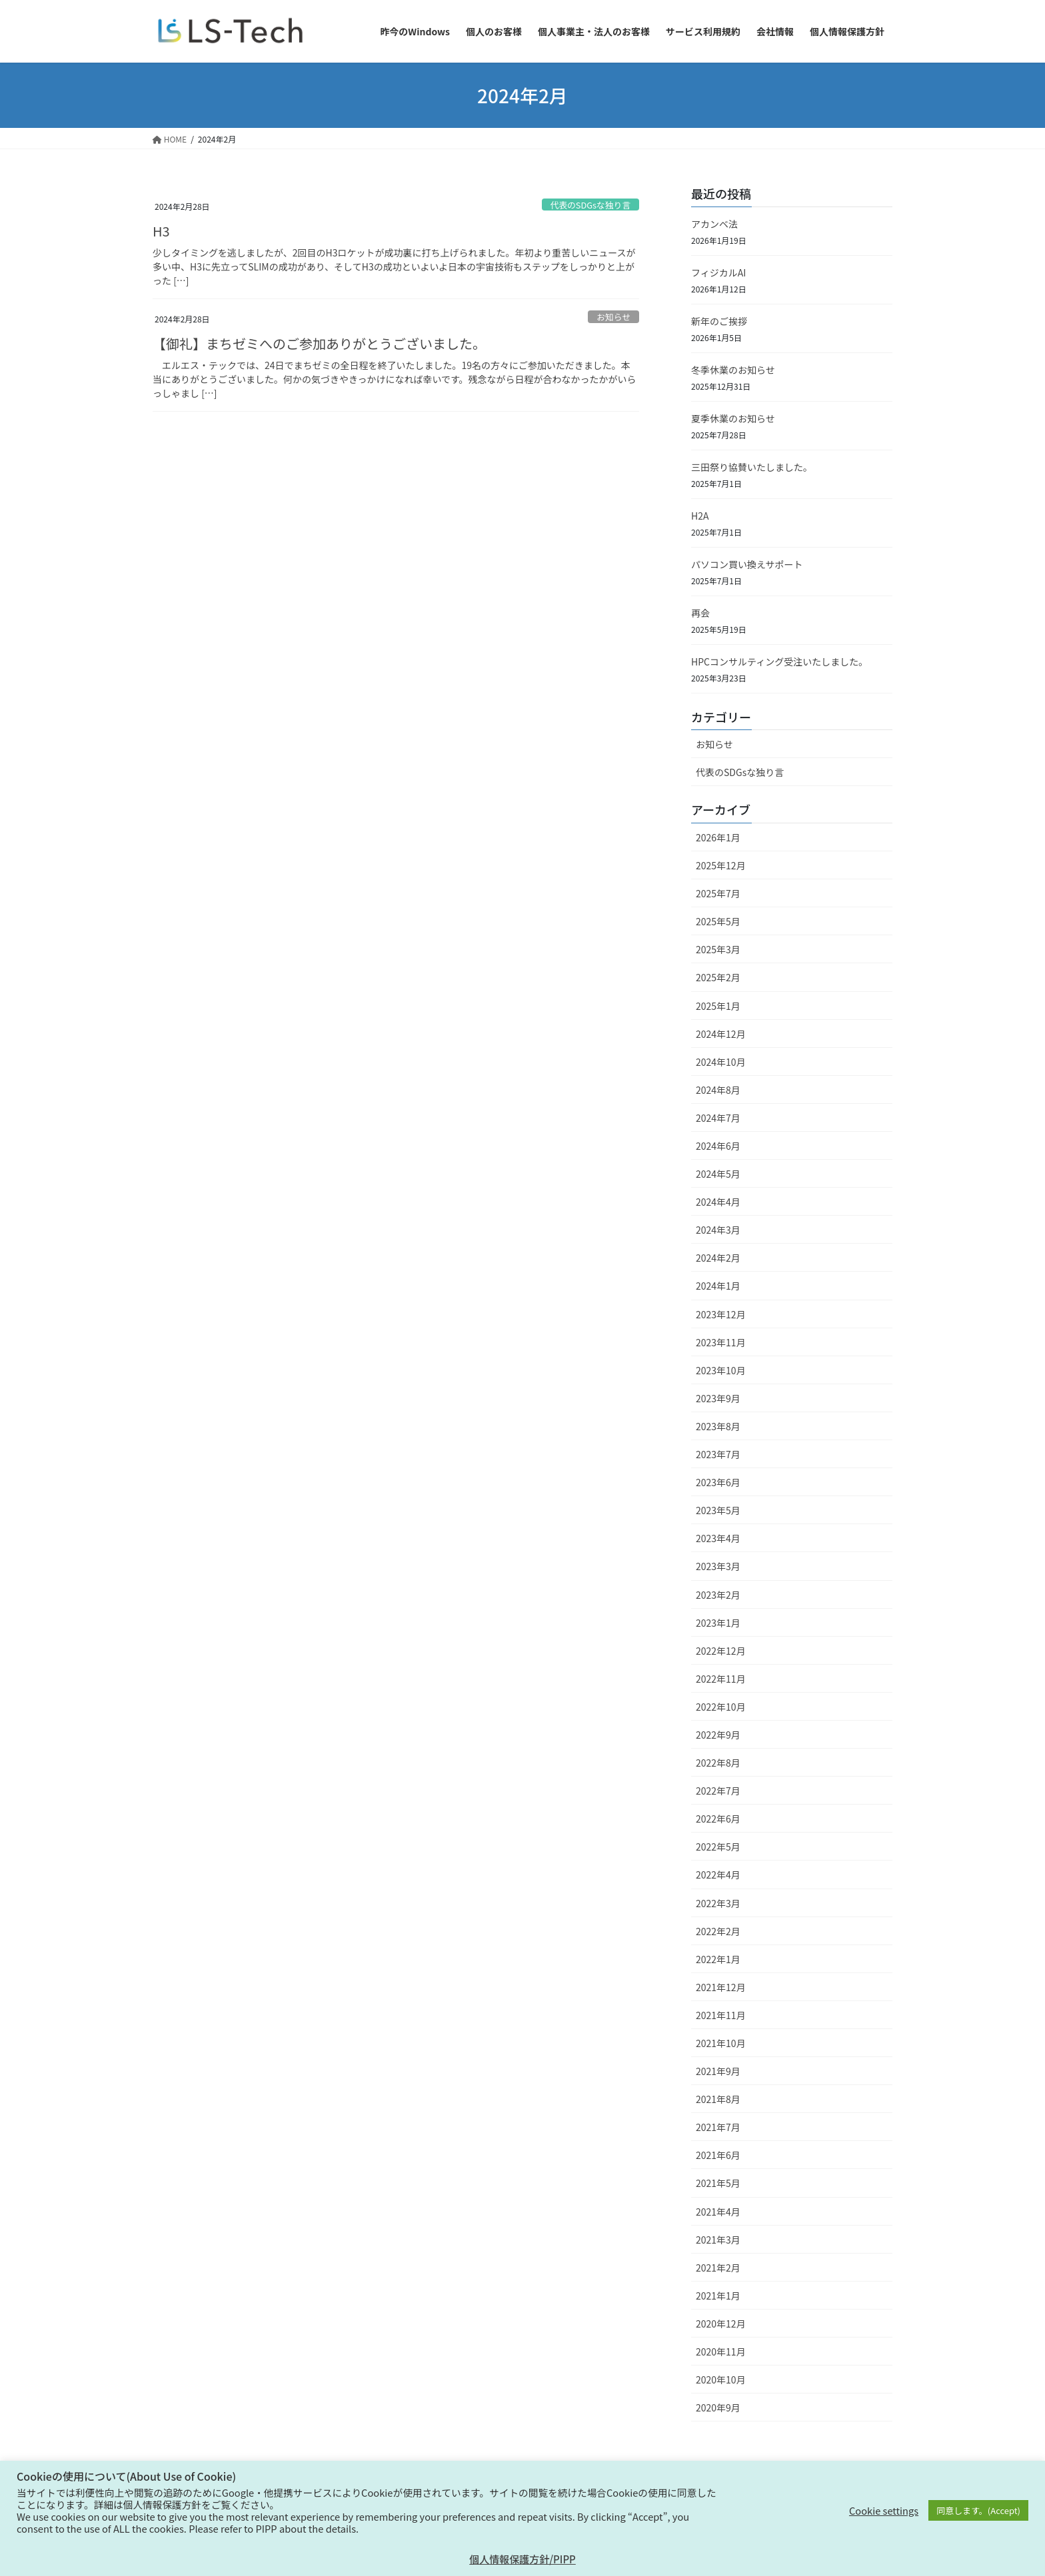 Image resolution: width=1045 pixels, height=2576 pixels. I want to click on 2024年2月, so click(718, 1257).